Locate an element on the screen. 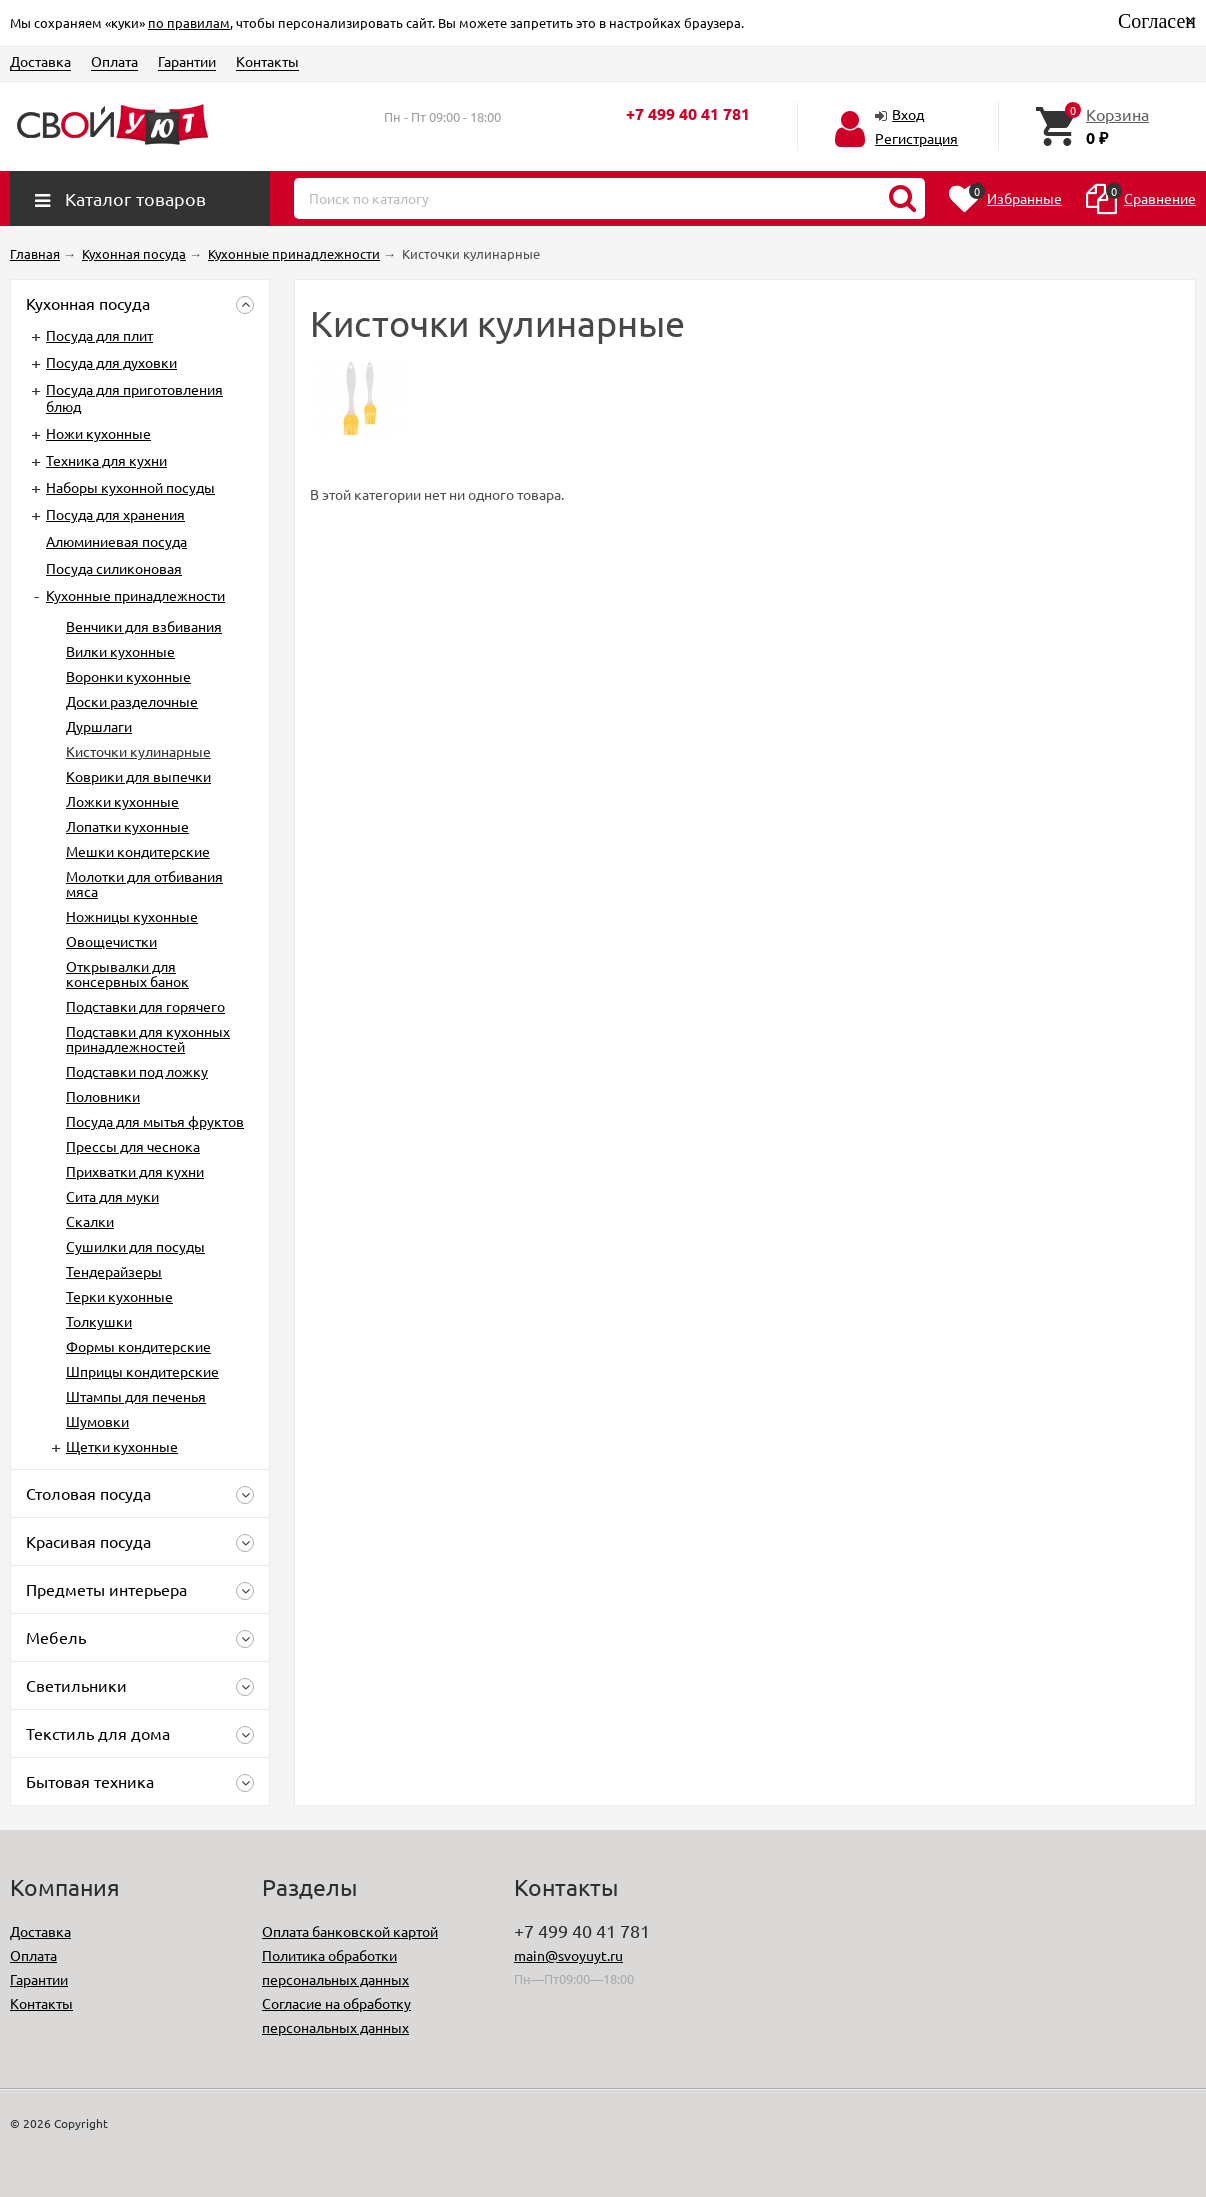  Техника для кухни is located at coordinates (106, 460).